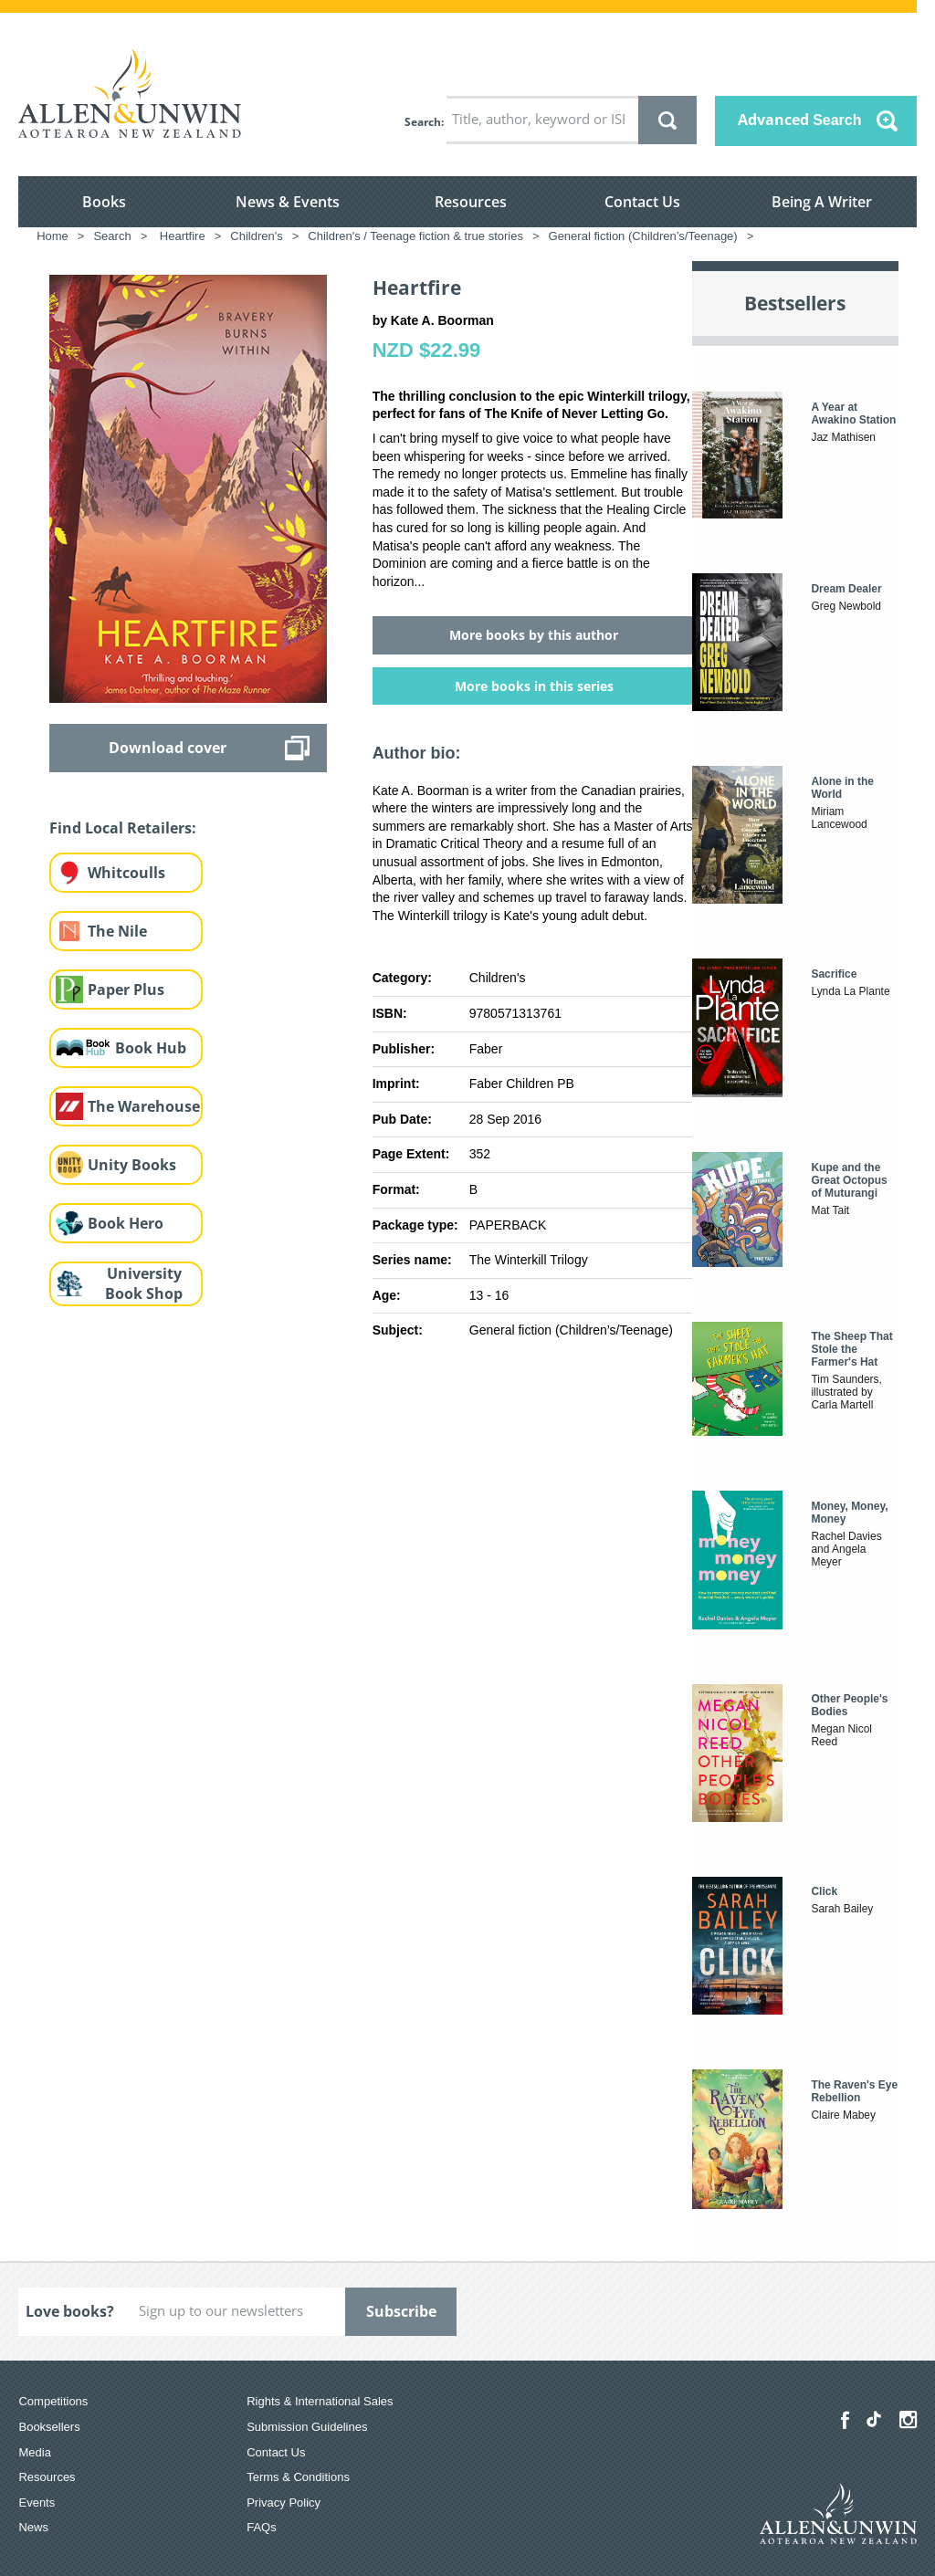 The height and width of the screenshot is (2576, 935). Describe the element at coordinates (642, 202) in the screenshot. I see `Contact Us` at that location.